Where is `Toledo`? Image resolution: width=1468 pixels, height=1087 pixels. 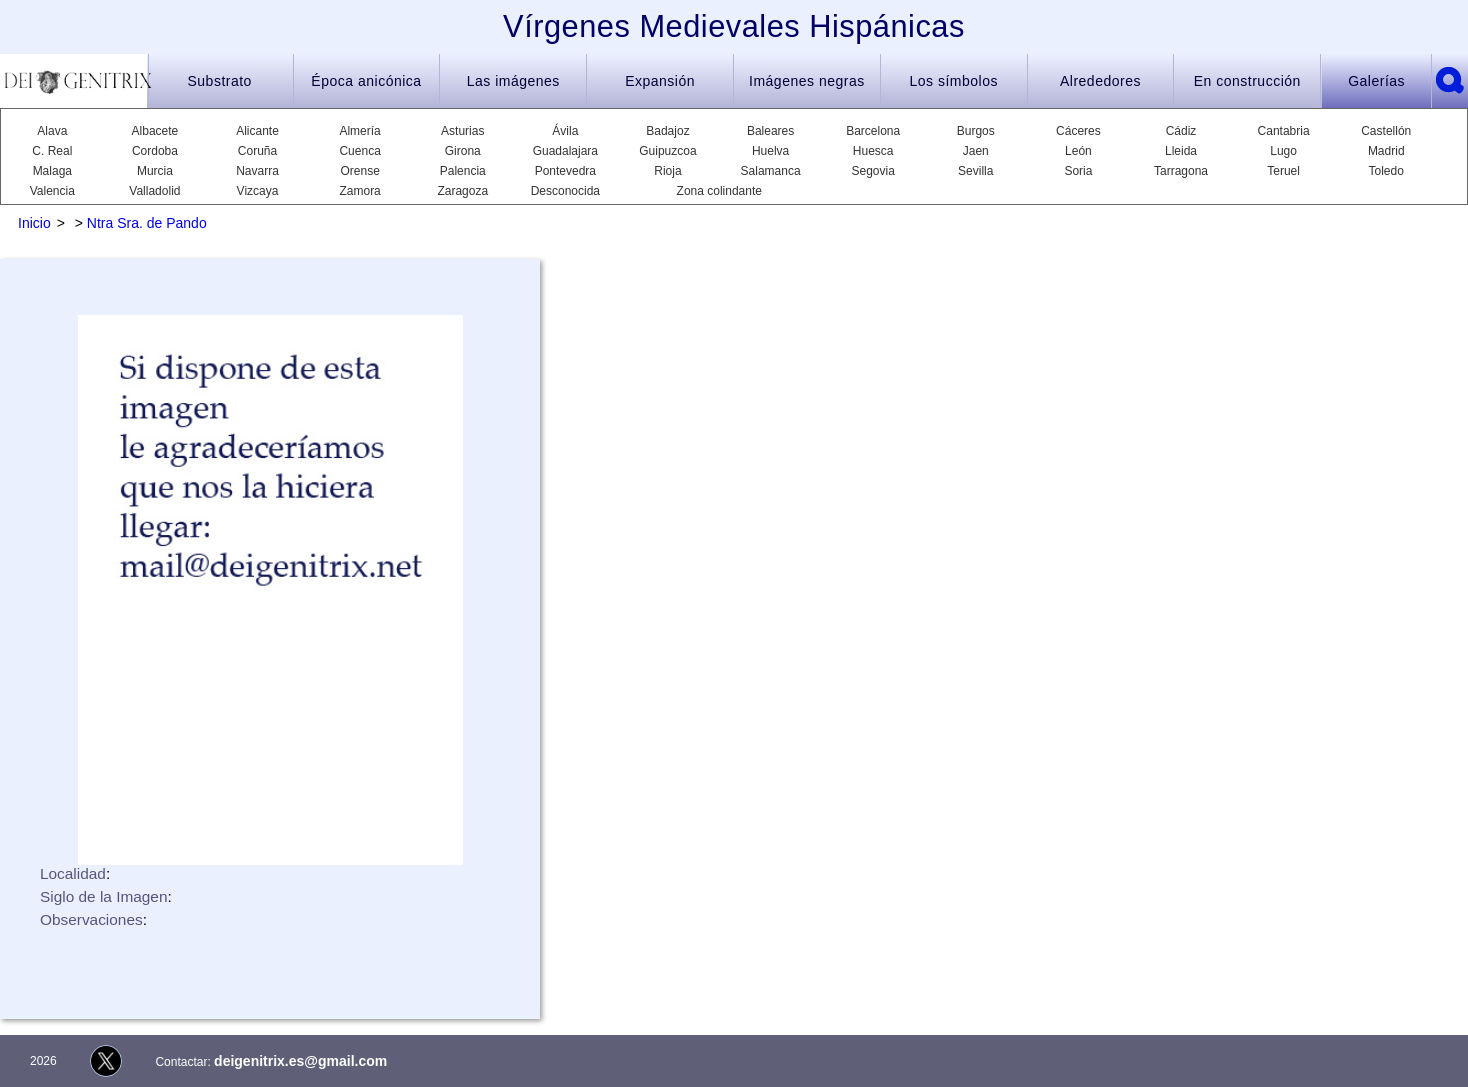 Toledo is located at coordinates (1386, 171).